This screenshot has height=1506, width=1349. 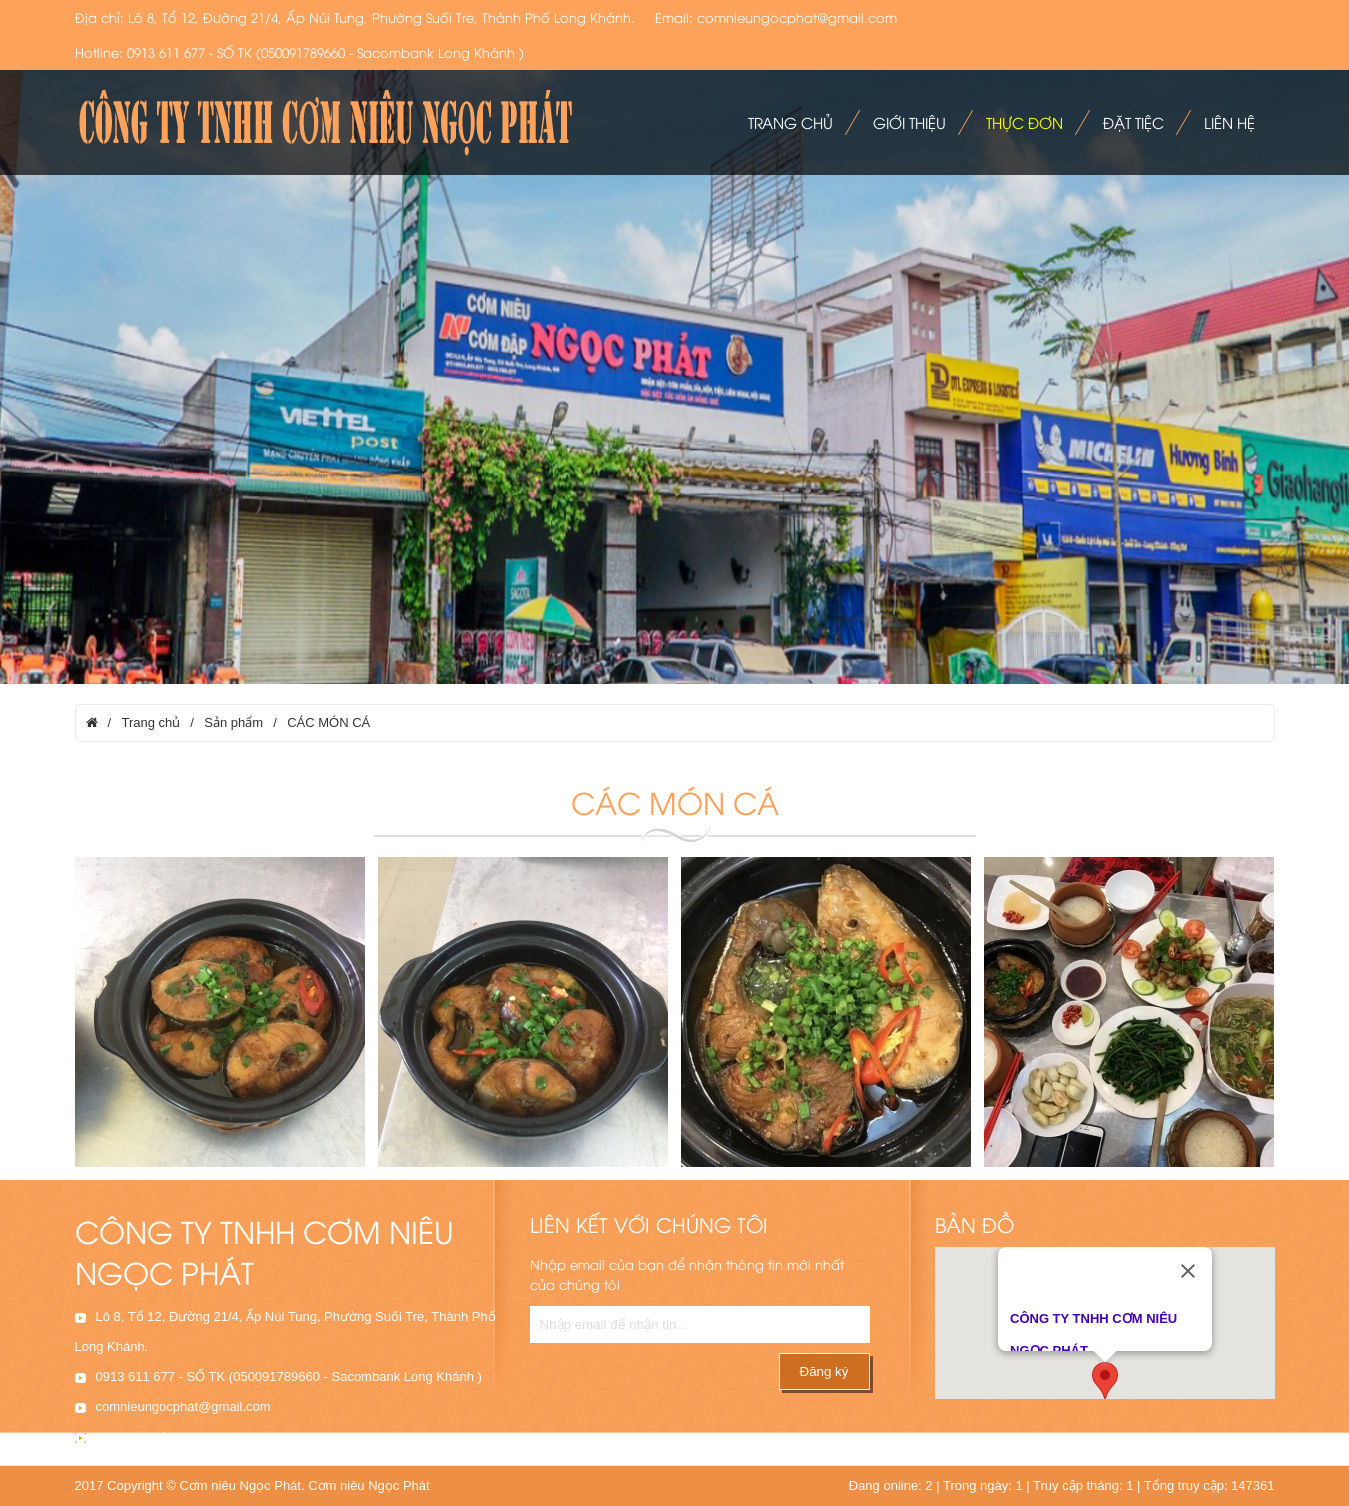 I want to click on Thực đơn, so click(x=1024, y=122).